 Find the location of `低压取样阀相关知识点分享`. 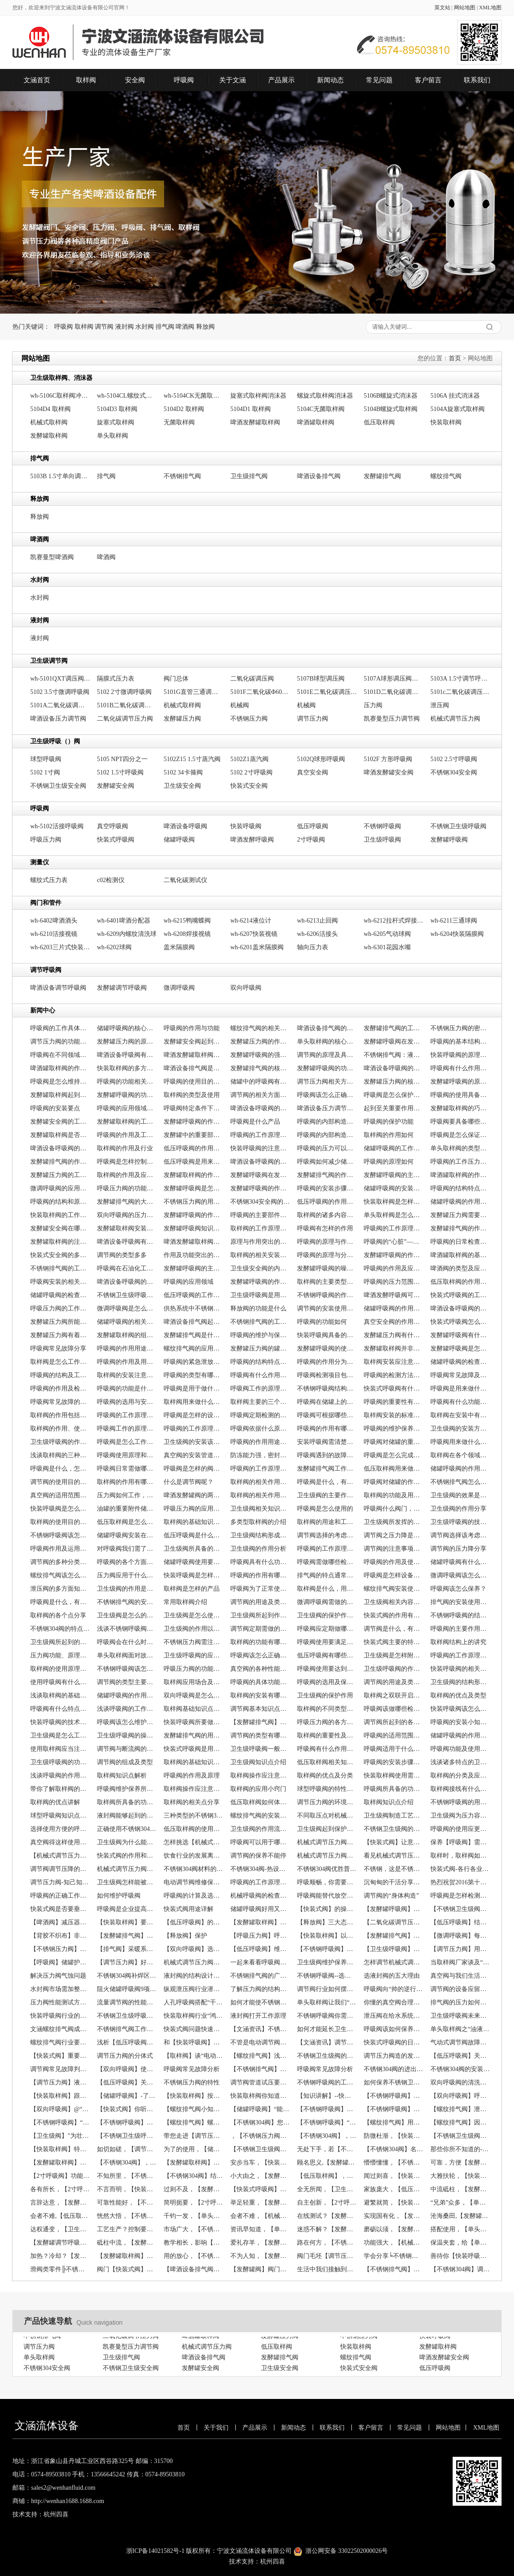

低压取样阀相关知识点分享 is located at coordinates (327, 1762).